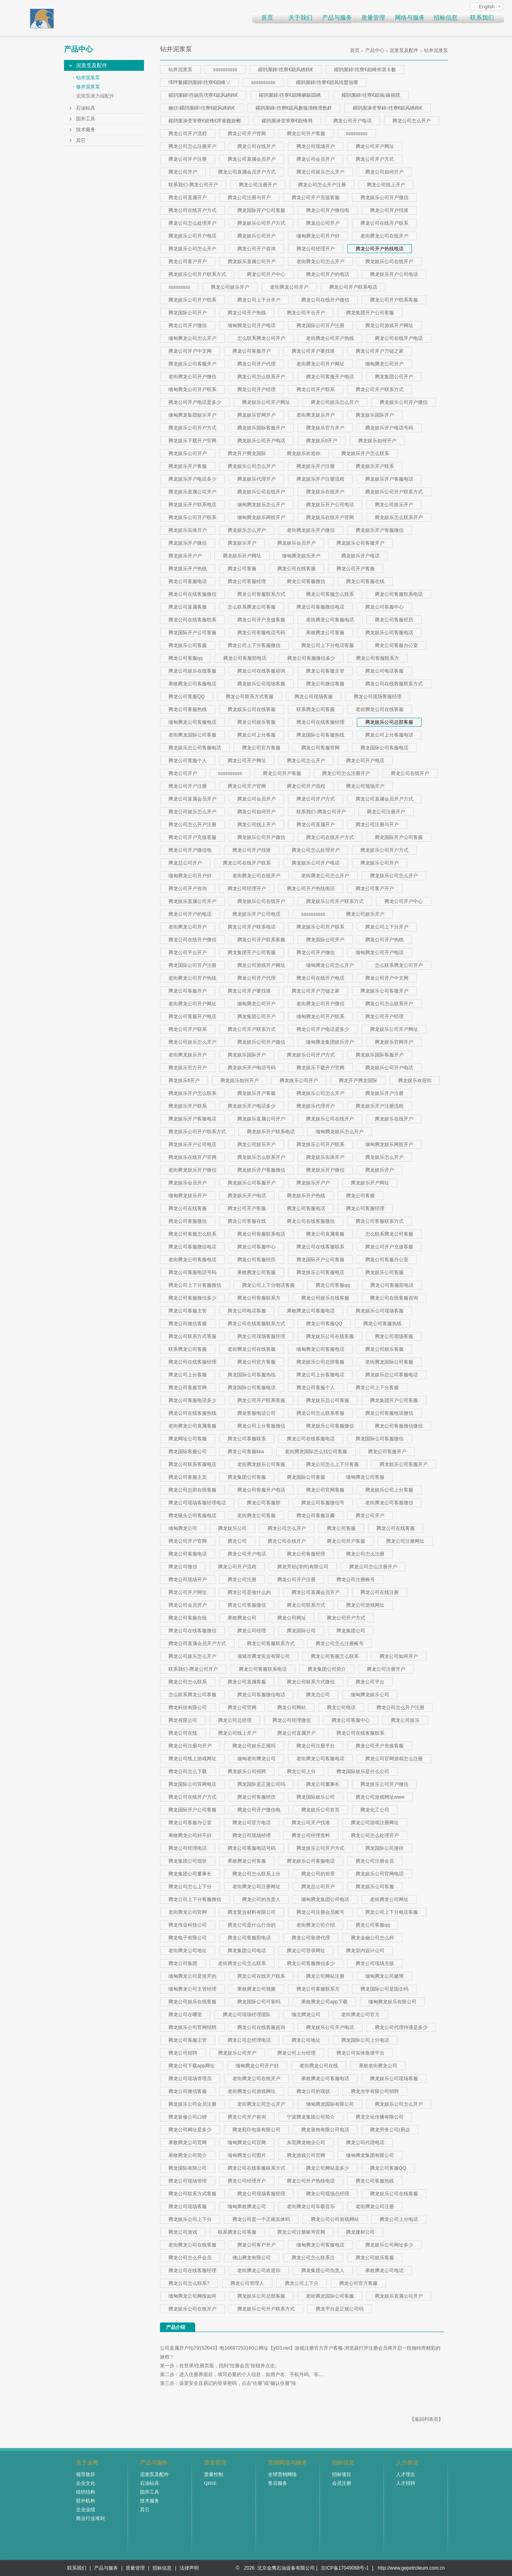  I want to click on 腾龙公司客服电话多少, so click(192, 1400).